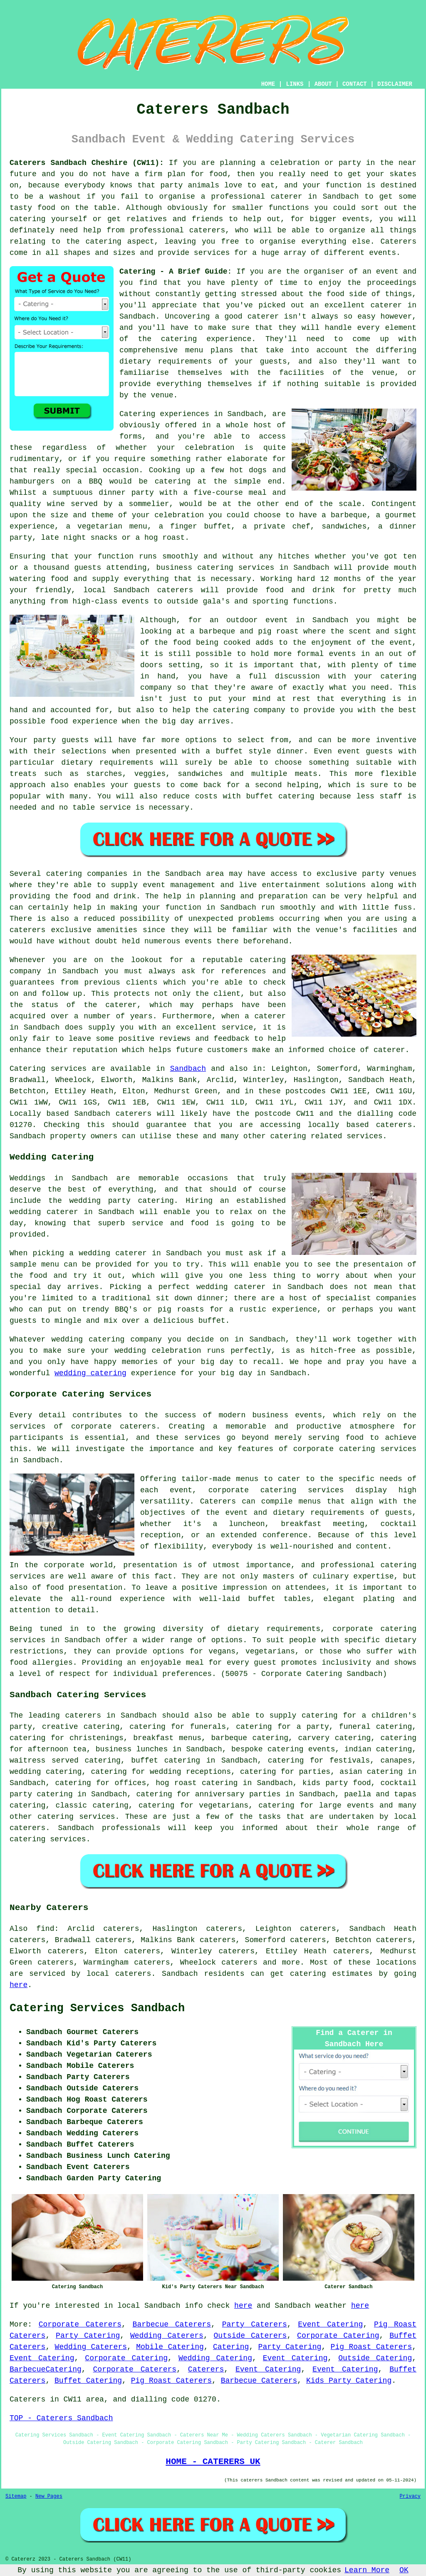  Describe the element at coordinates (175, 590) in the screenshot. I see `caterers` at that location.